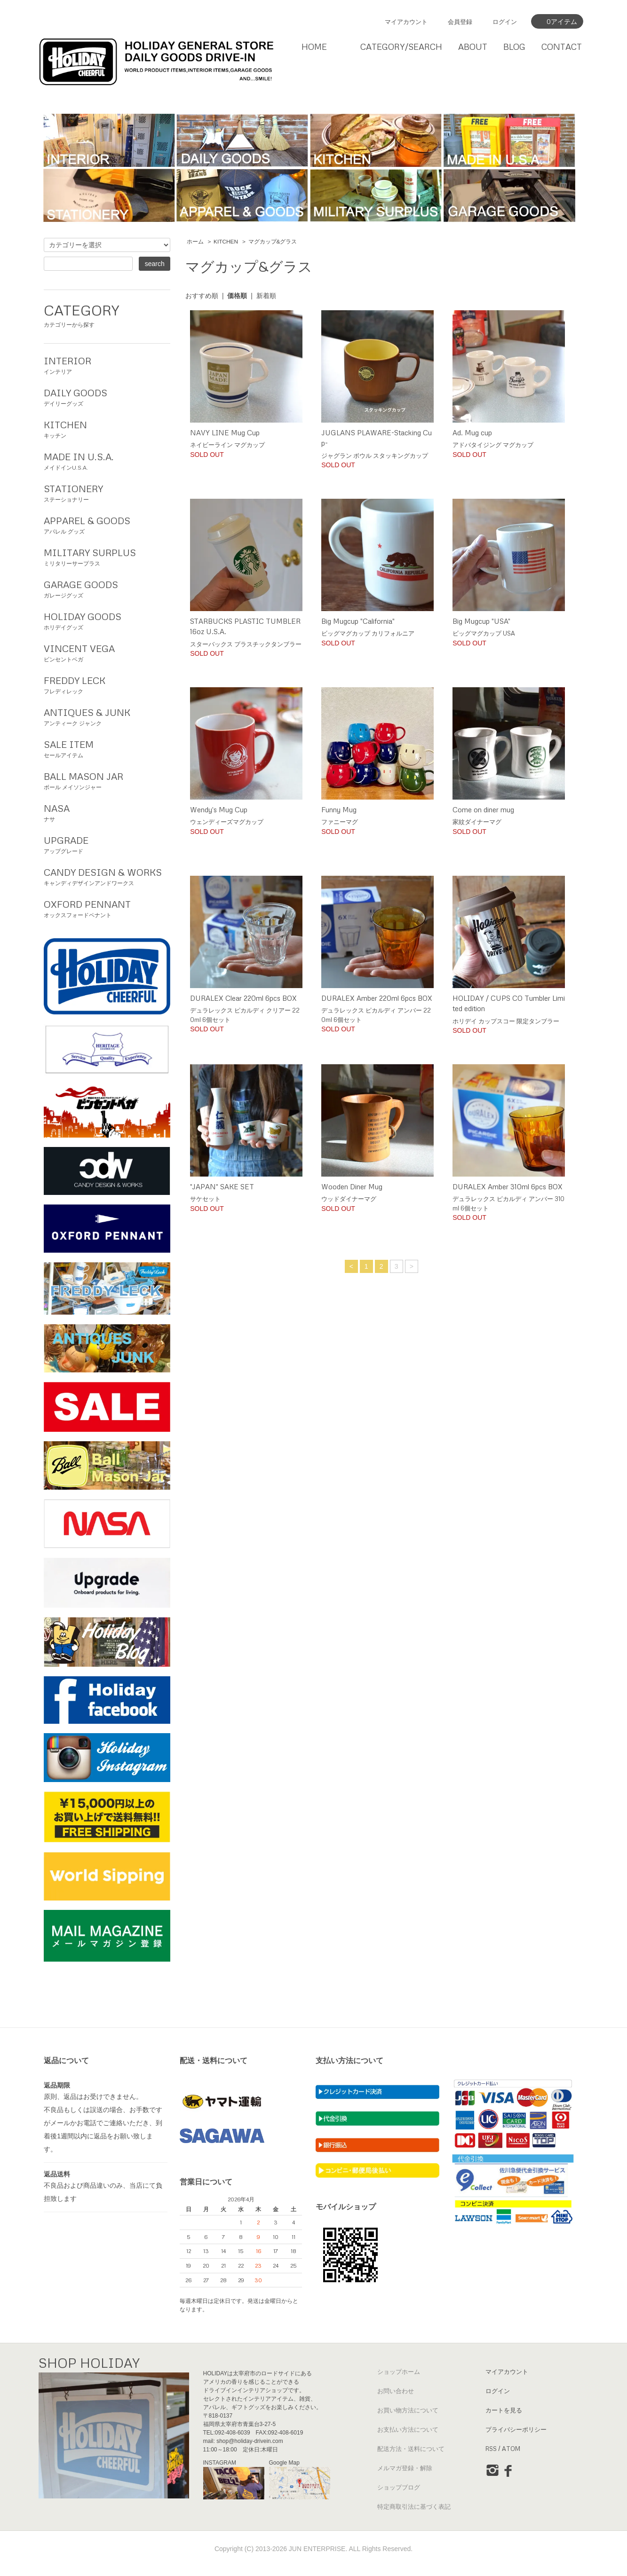 The width and height of the screenshot is (627, 2576). I want to click on Funny Mug, so click(339, 809).